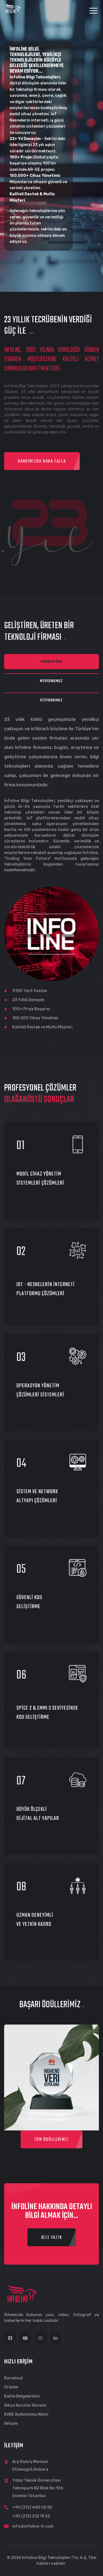 This screenshot has width=103, height=2576. What do you see at coordinates (33, 2526) in the screenshot?
I see `info@infoline-tr.com` at bounding box center [33, 2526].